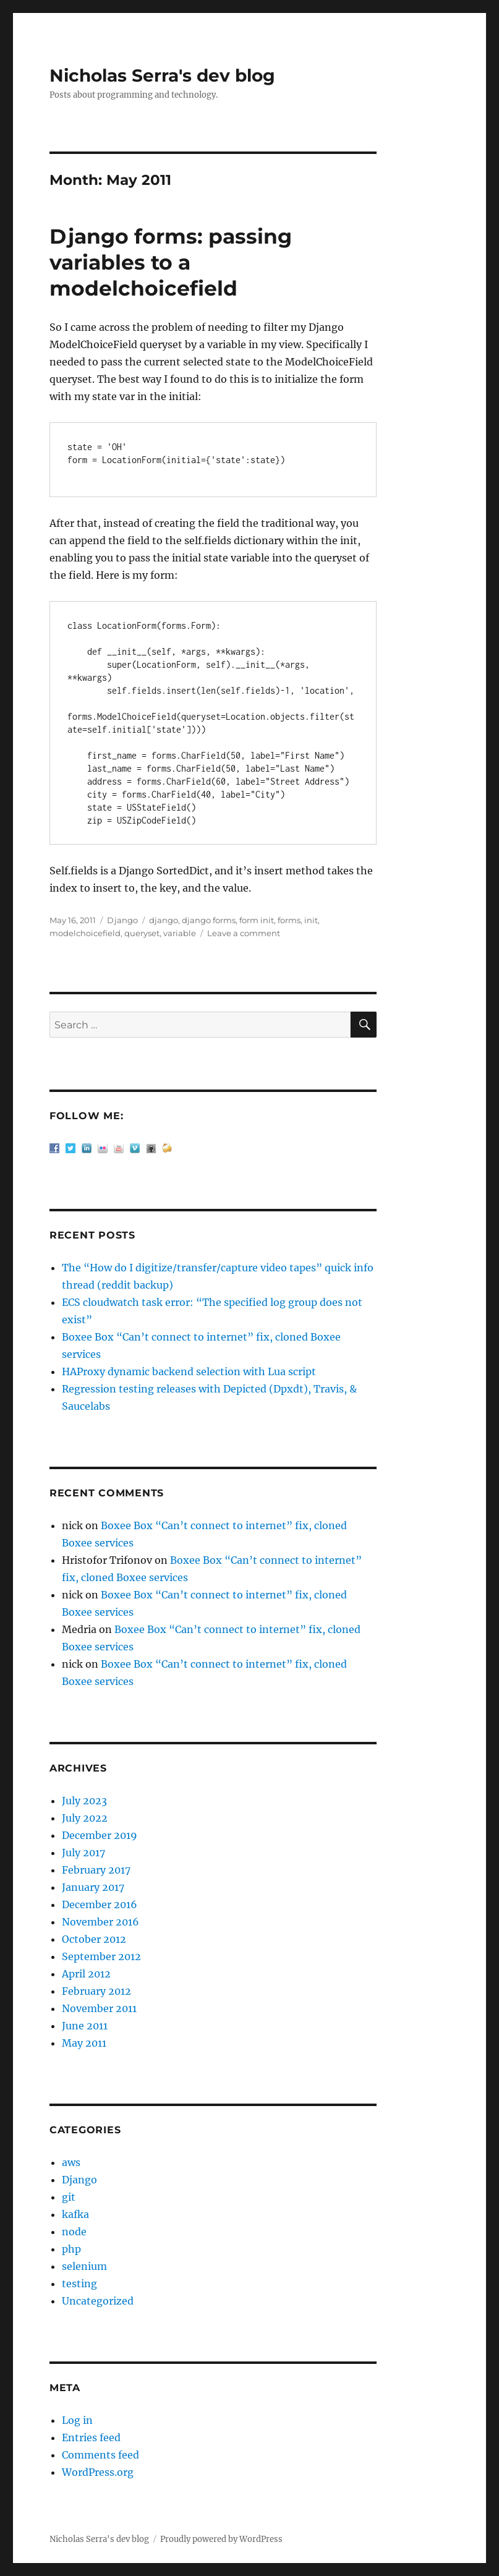 The image size is (499, 2576). I want to click on HAProxy dynamic backend selection with Lua script, so click(189, 1371).